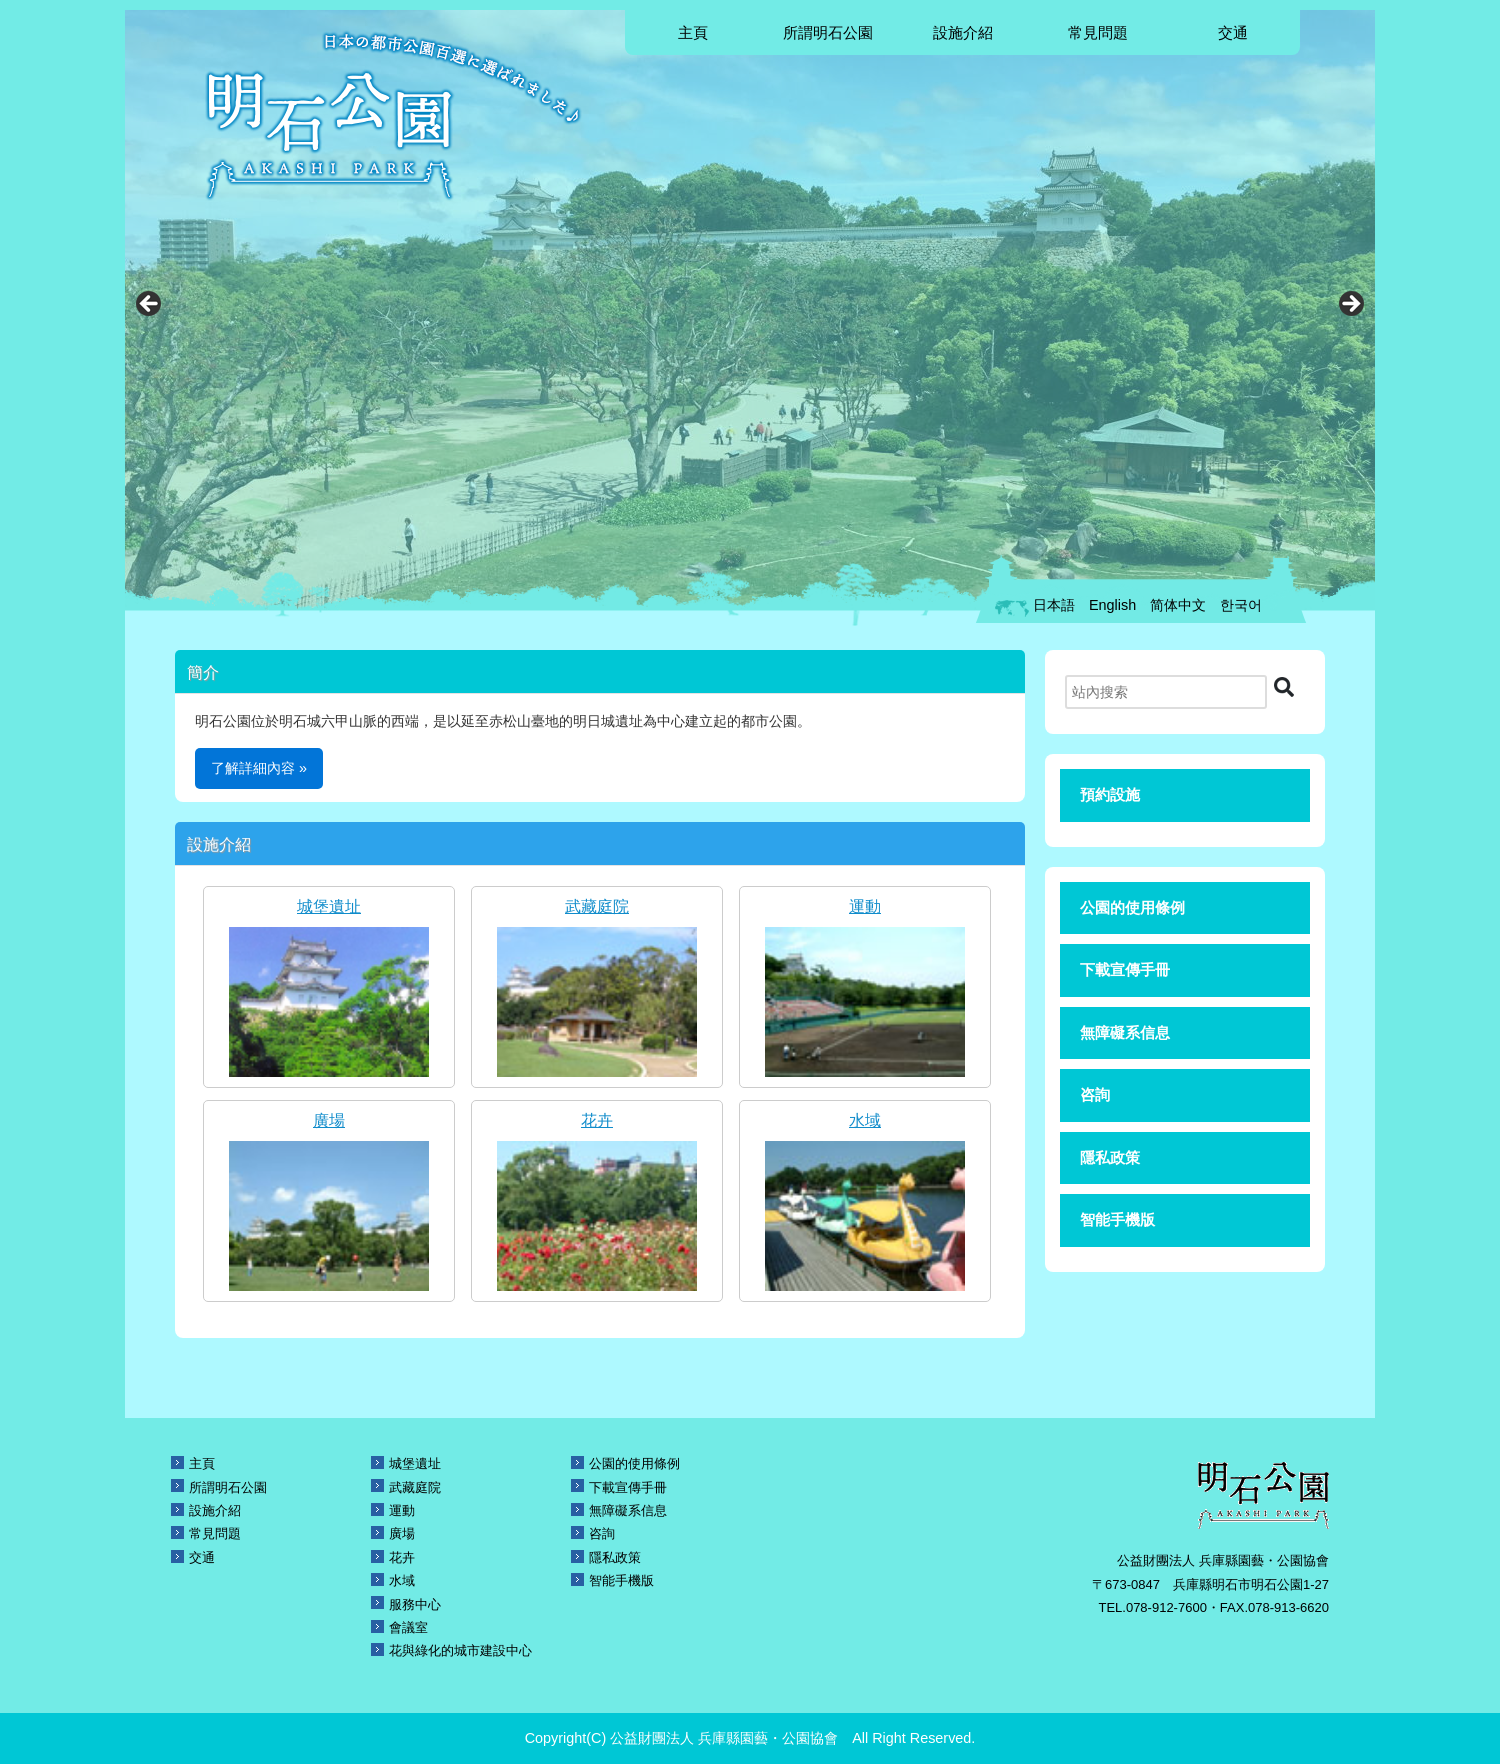  I want to click on 運動, so click(865, 906).